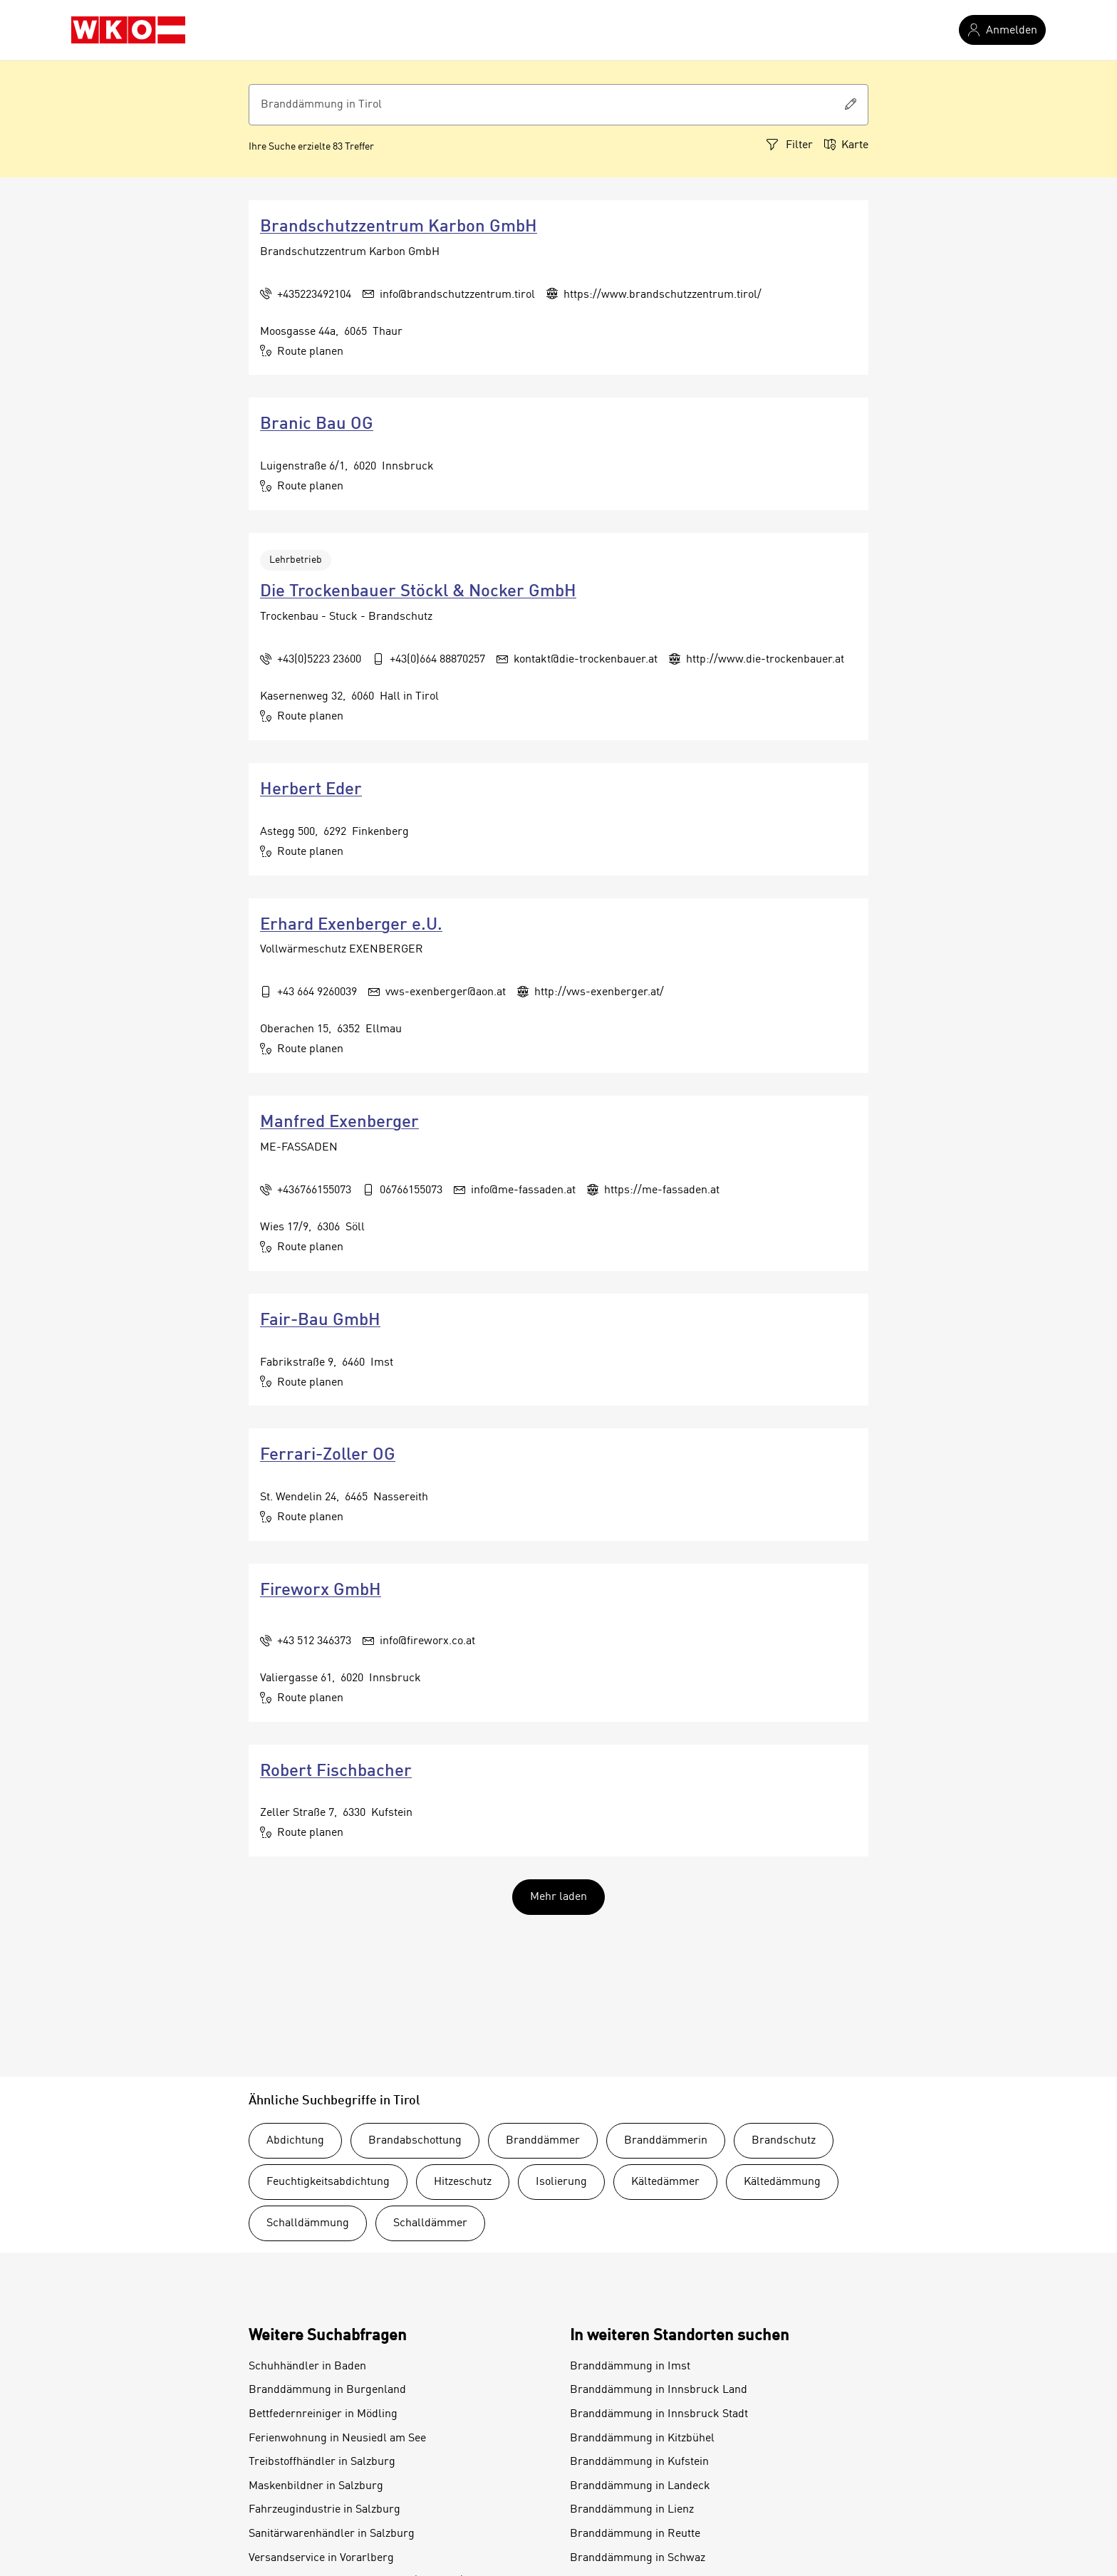  Describe the element at coordinates (630, 2366) in the screenshot. I see `Branddämmung in Imst` at that location.